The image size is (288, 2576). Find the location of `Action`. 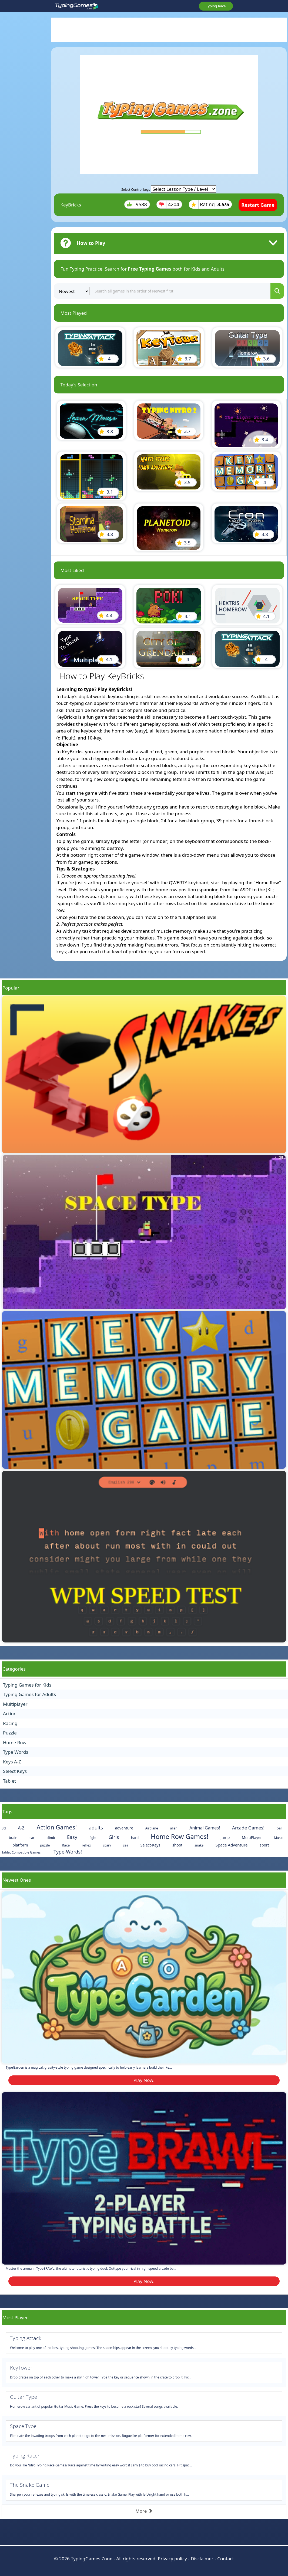

Action is located at coordinates (9, 1713).